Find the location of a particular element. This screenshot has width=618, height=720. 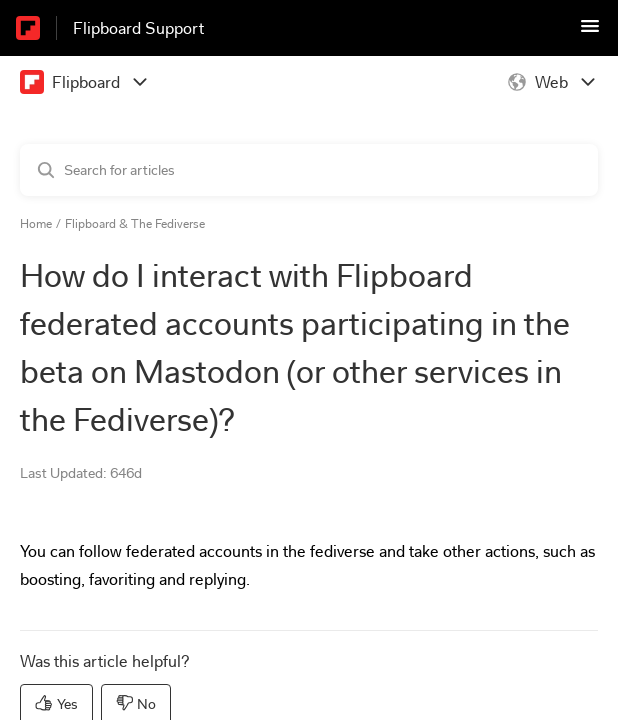

Flipboard Support [Flipboard Support - Link to Help Centre homepage] is located at coordinates (138, 28).